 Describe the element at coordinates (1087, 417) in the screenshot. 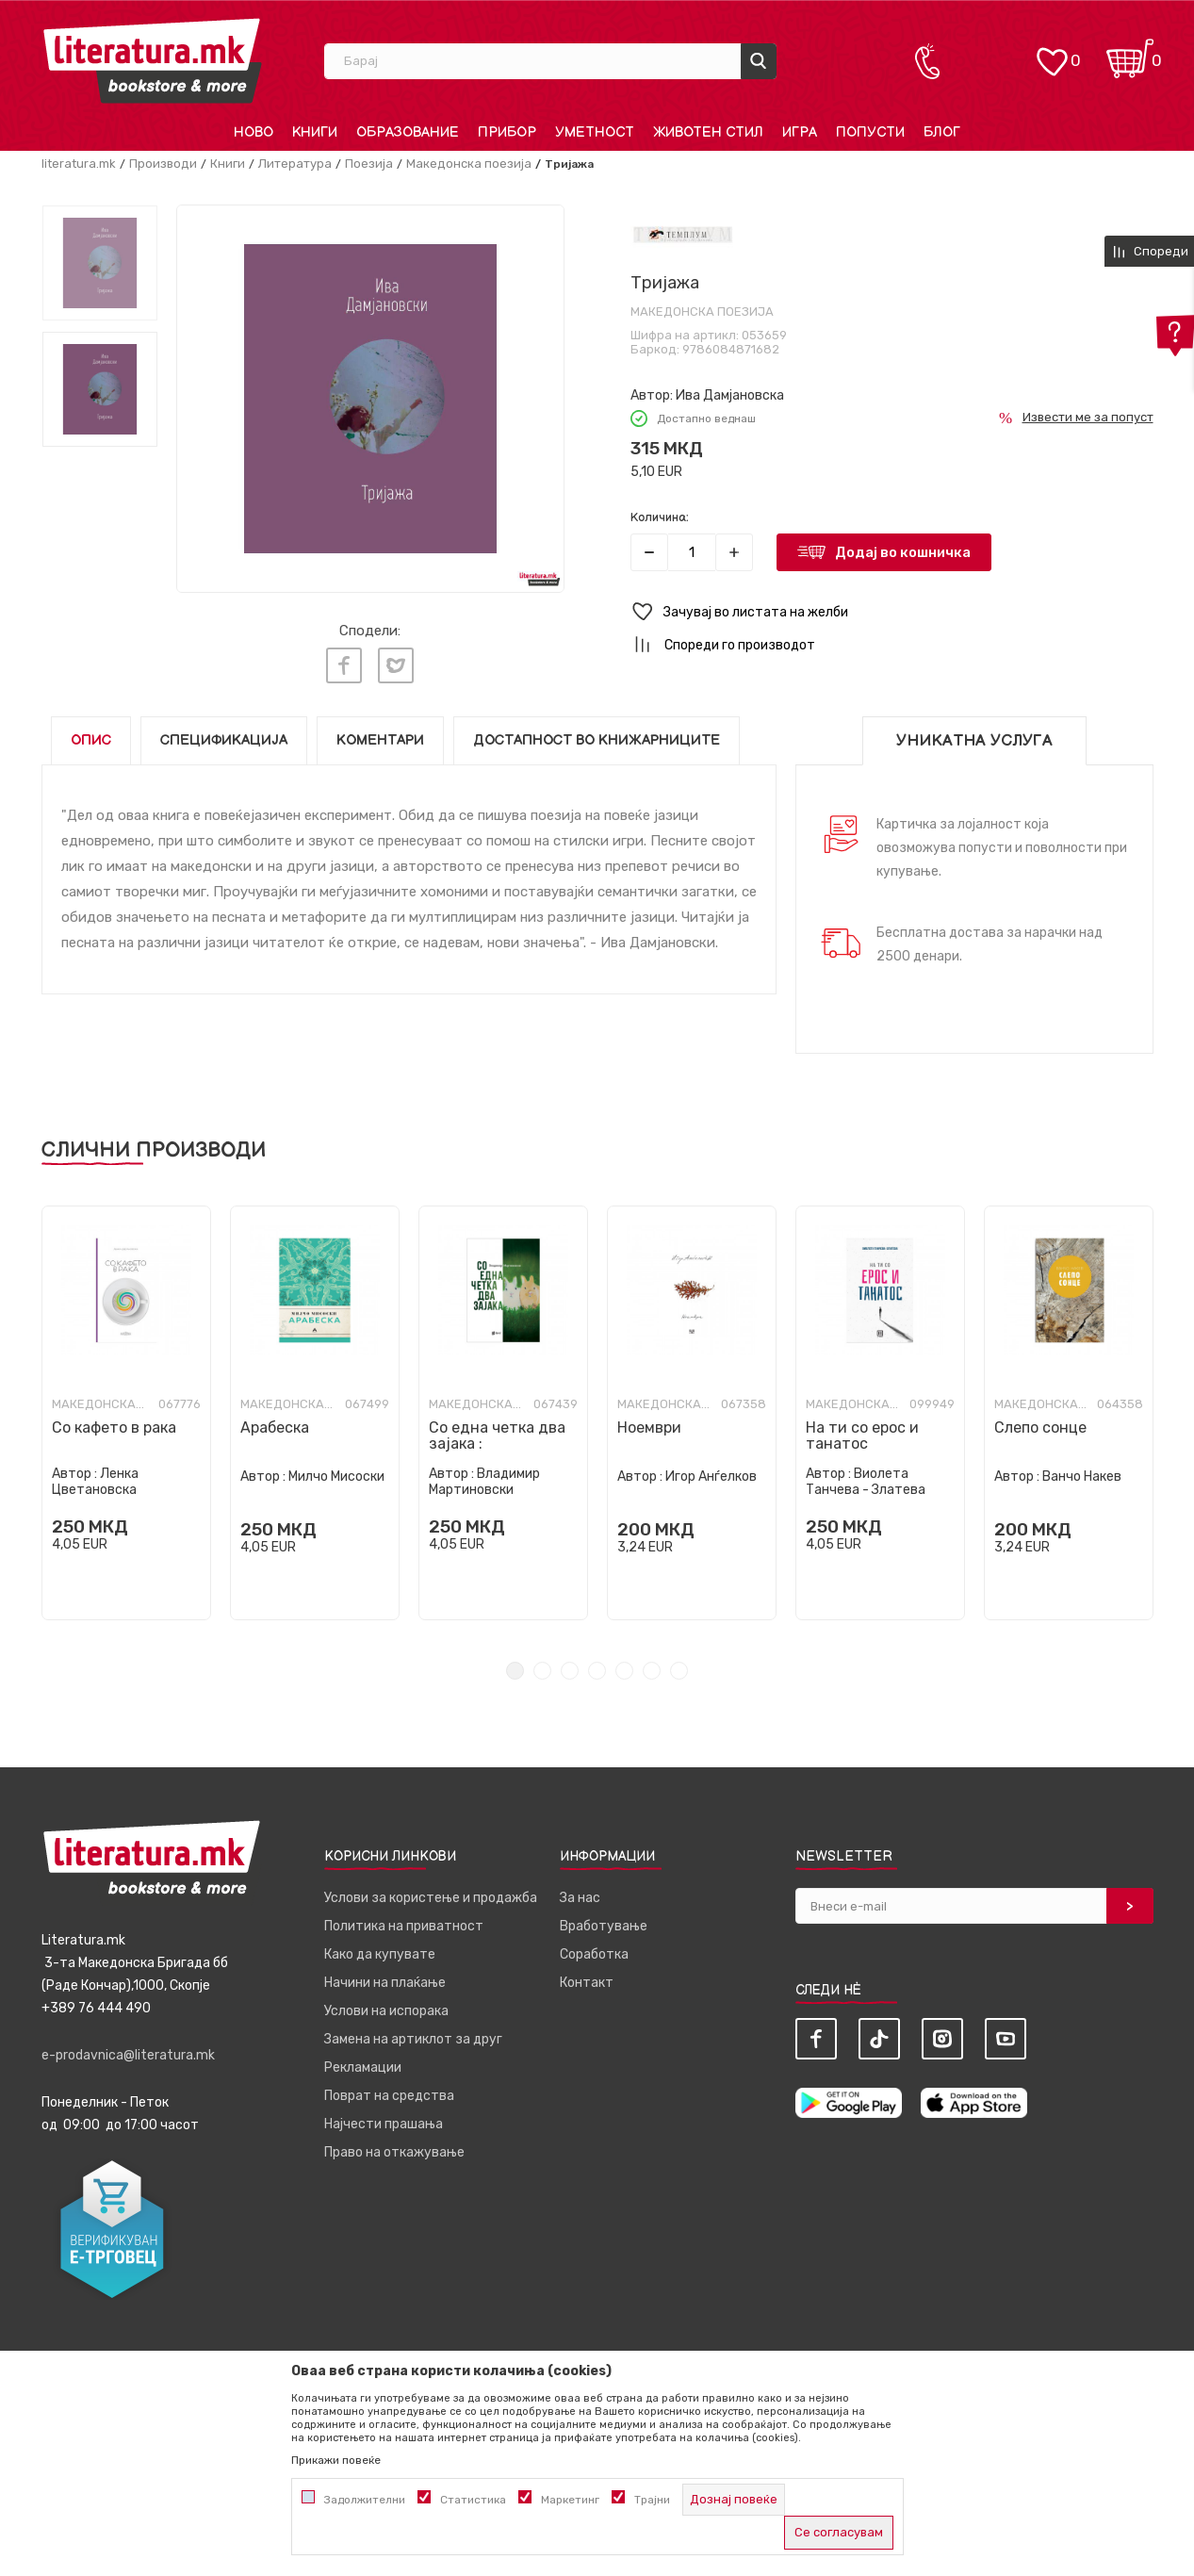

I see `Извести ме за попуст` at that location.